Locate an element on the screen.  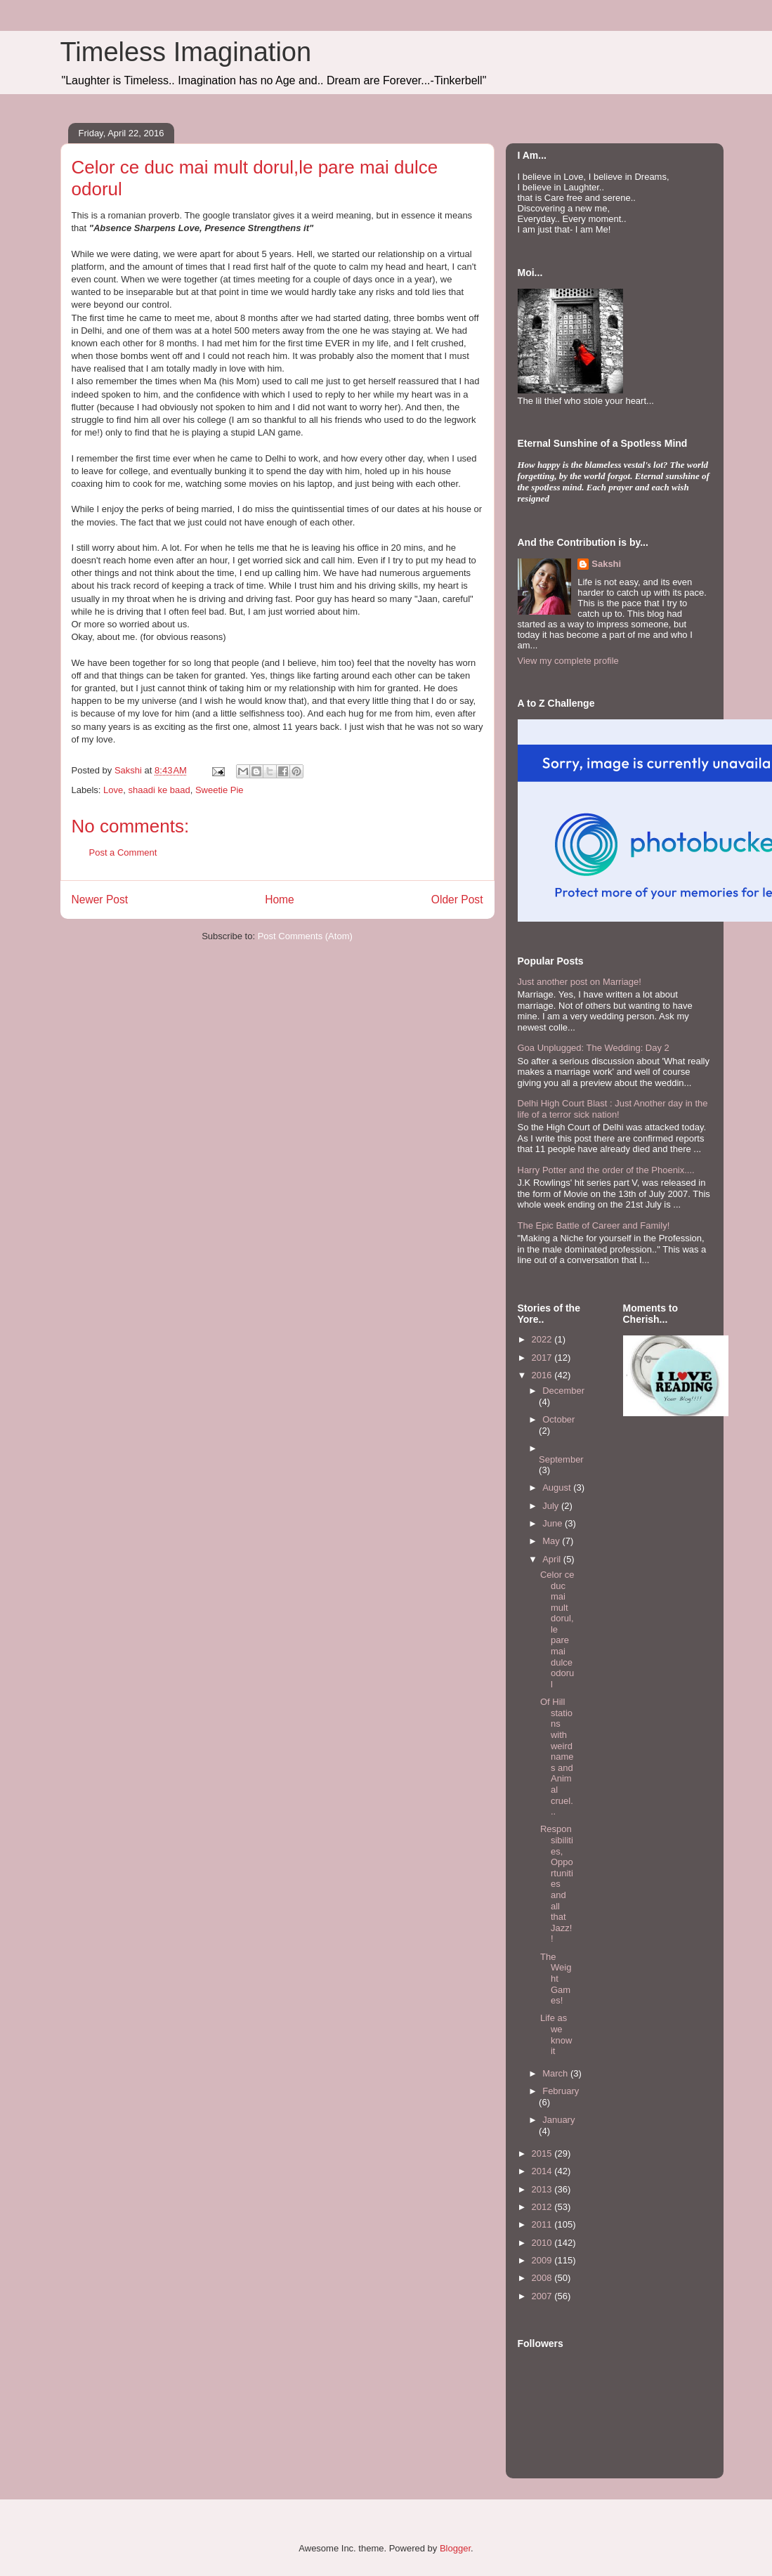
Responsibilities, Opportunities and all that Jazz!! is located at coordinates (556, 1884).